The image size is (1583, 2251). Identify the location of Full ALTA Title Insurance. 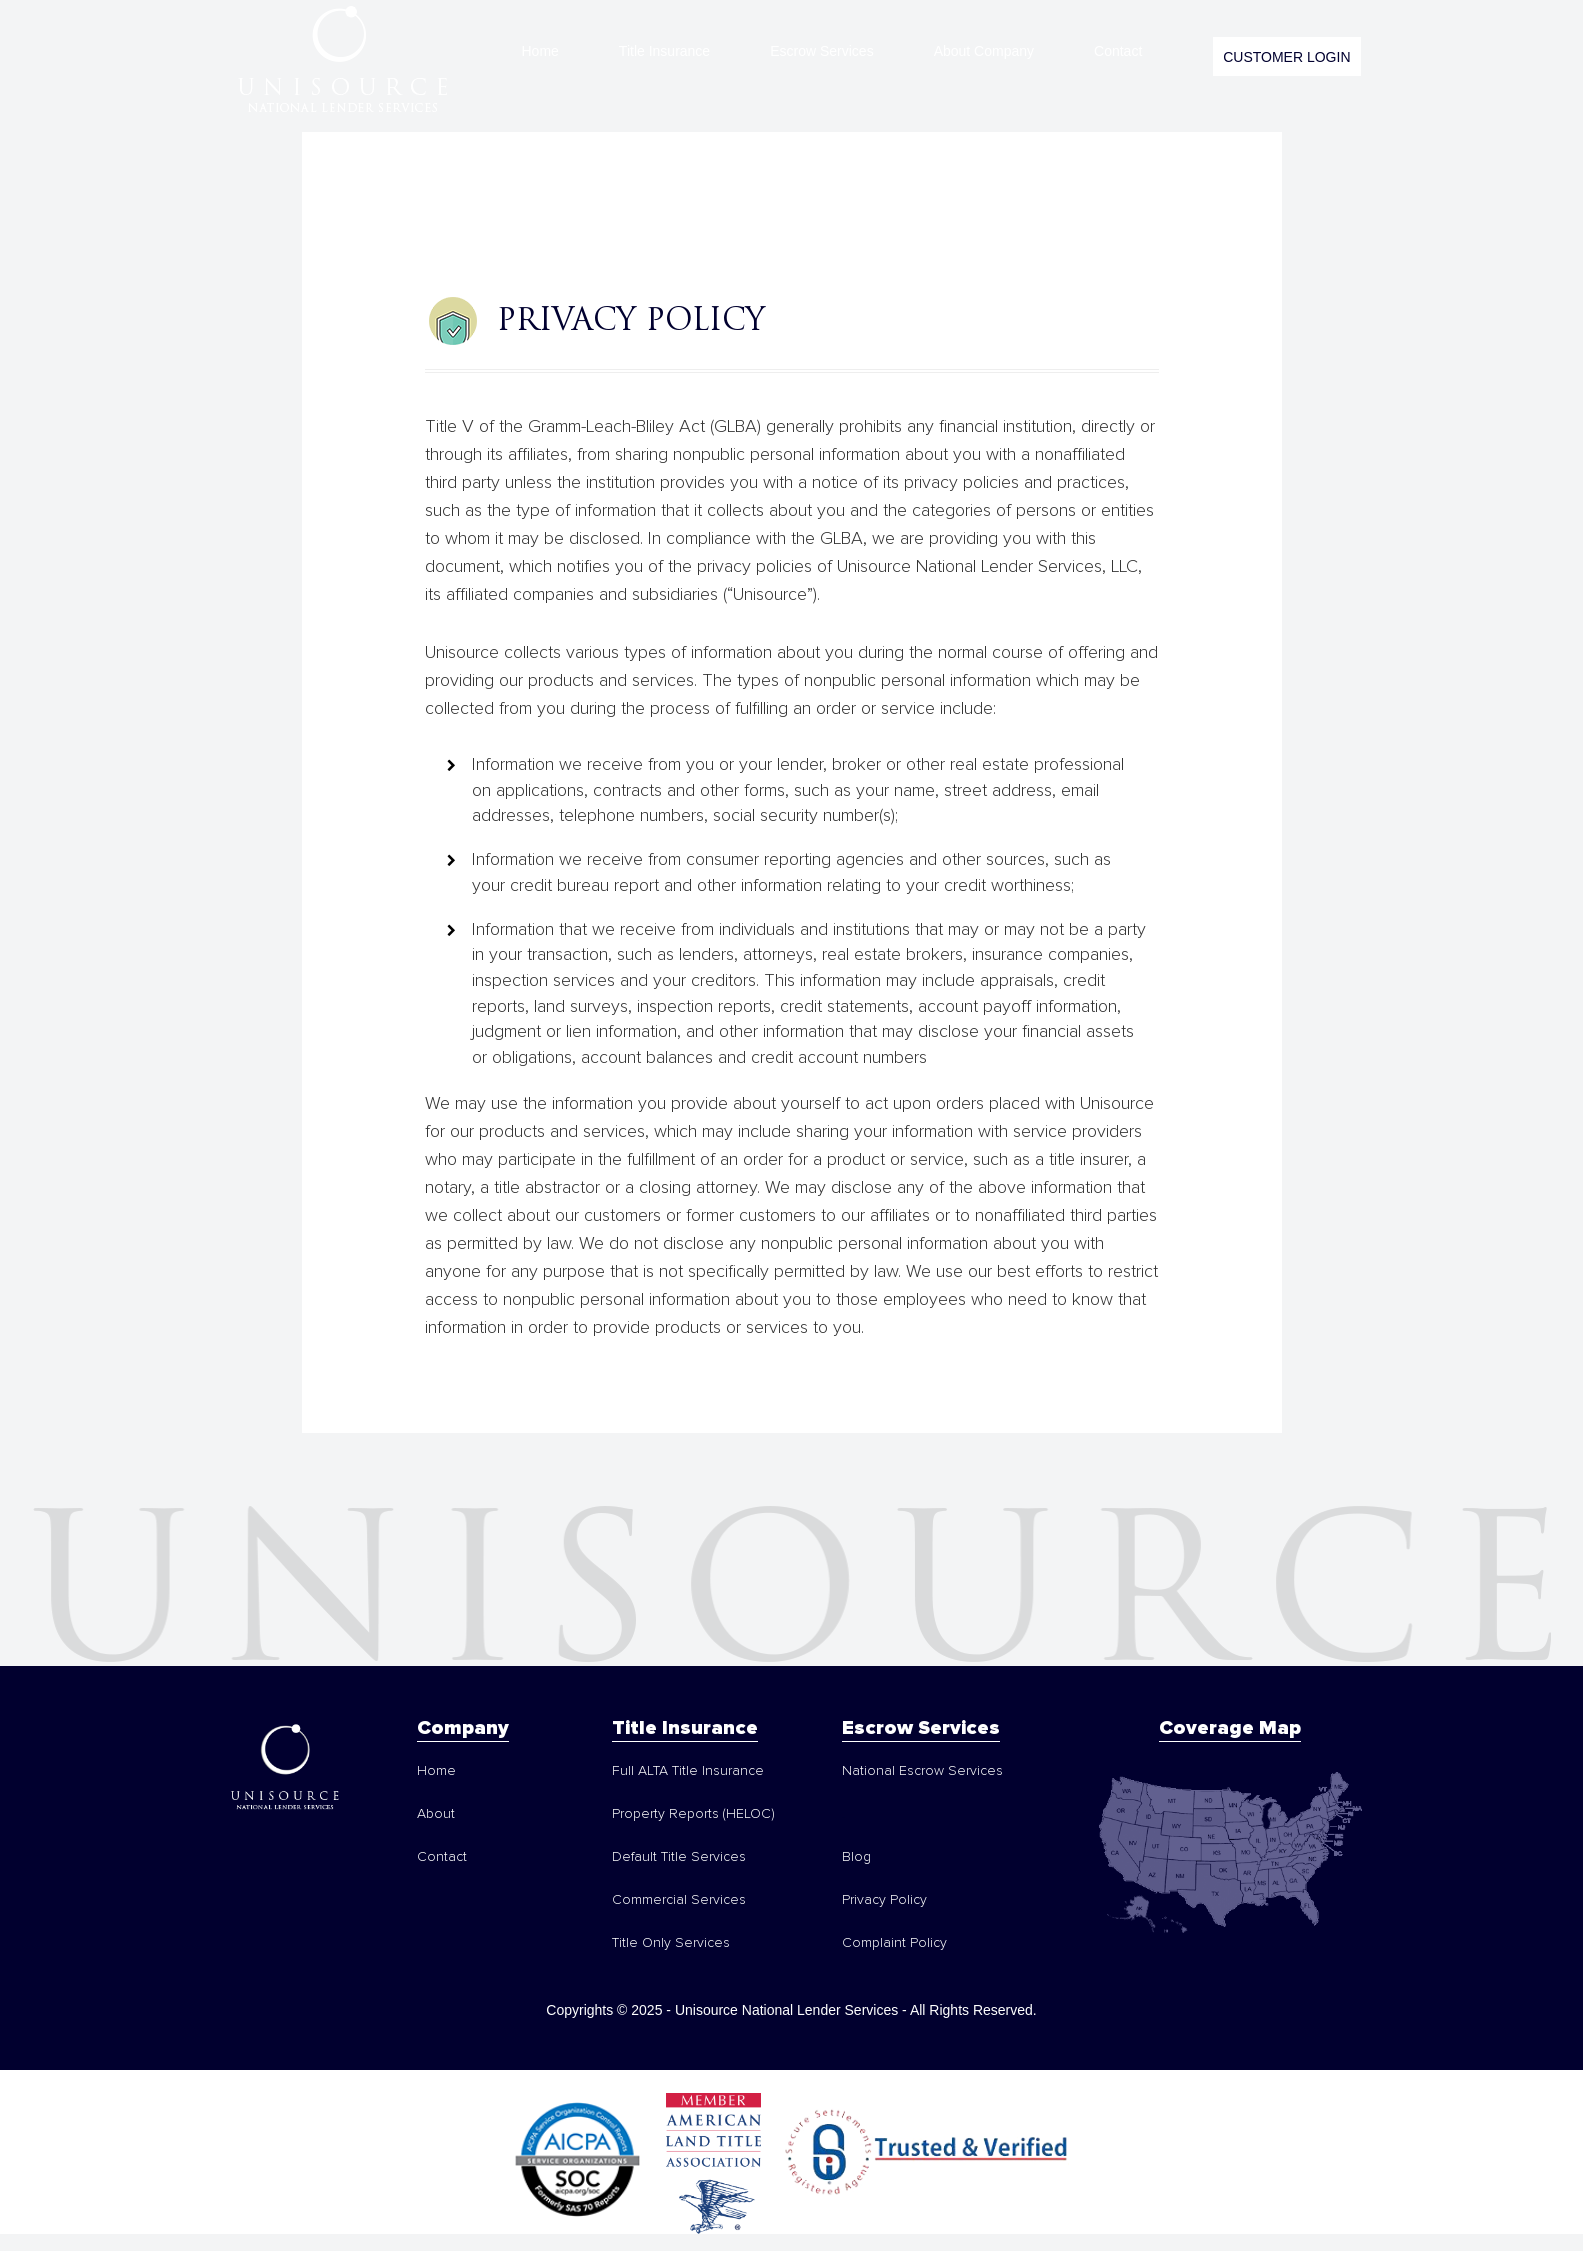
(688, 1771).